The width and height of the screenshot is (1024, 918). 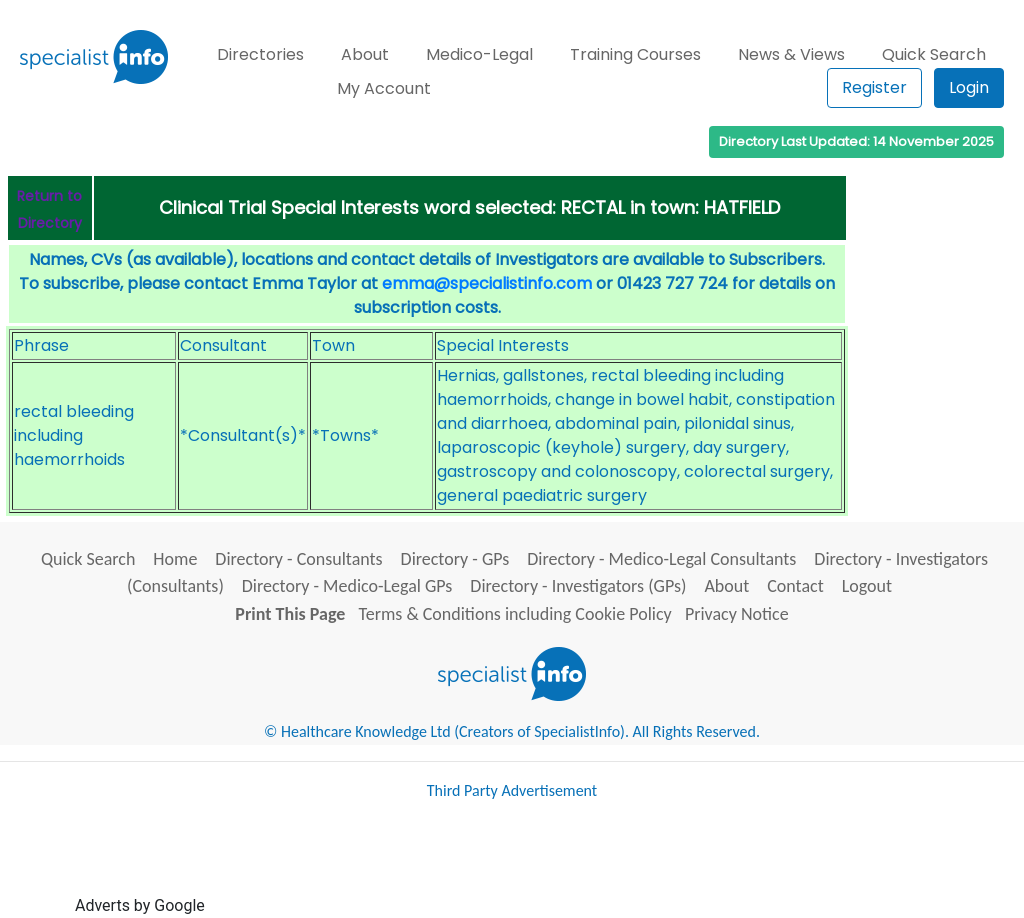 I want to click on Print This Page, so click(x=290, y=614).